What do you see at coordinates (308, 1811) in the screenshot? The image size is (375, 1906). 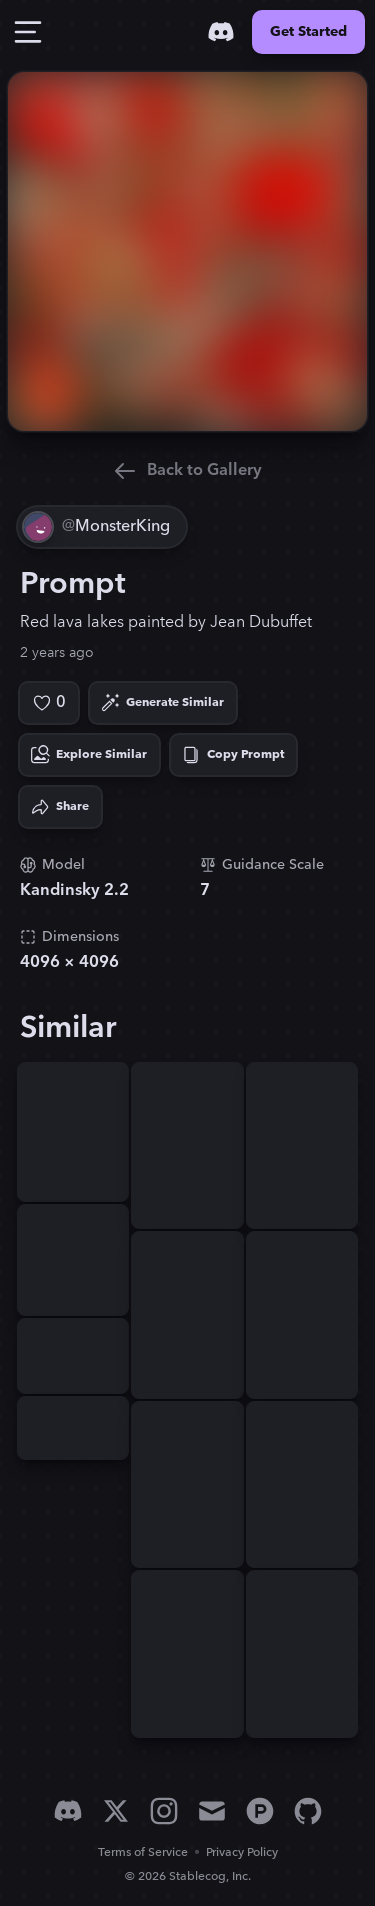 I see `[GitHub]` at bounding box center [308, 1811].